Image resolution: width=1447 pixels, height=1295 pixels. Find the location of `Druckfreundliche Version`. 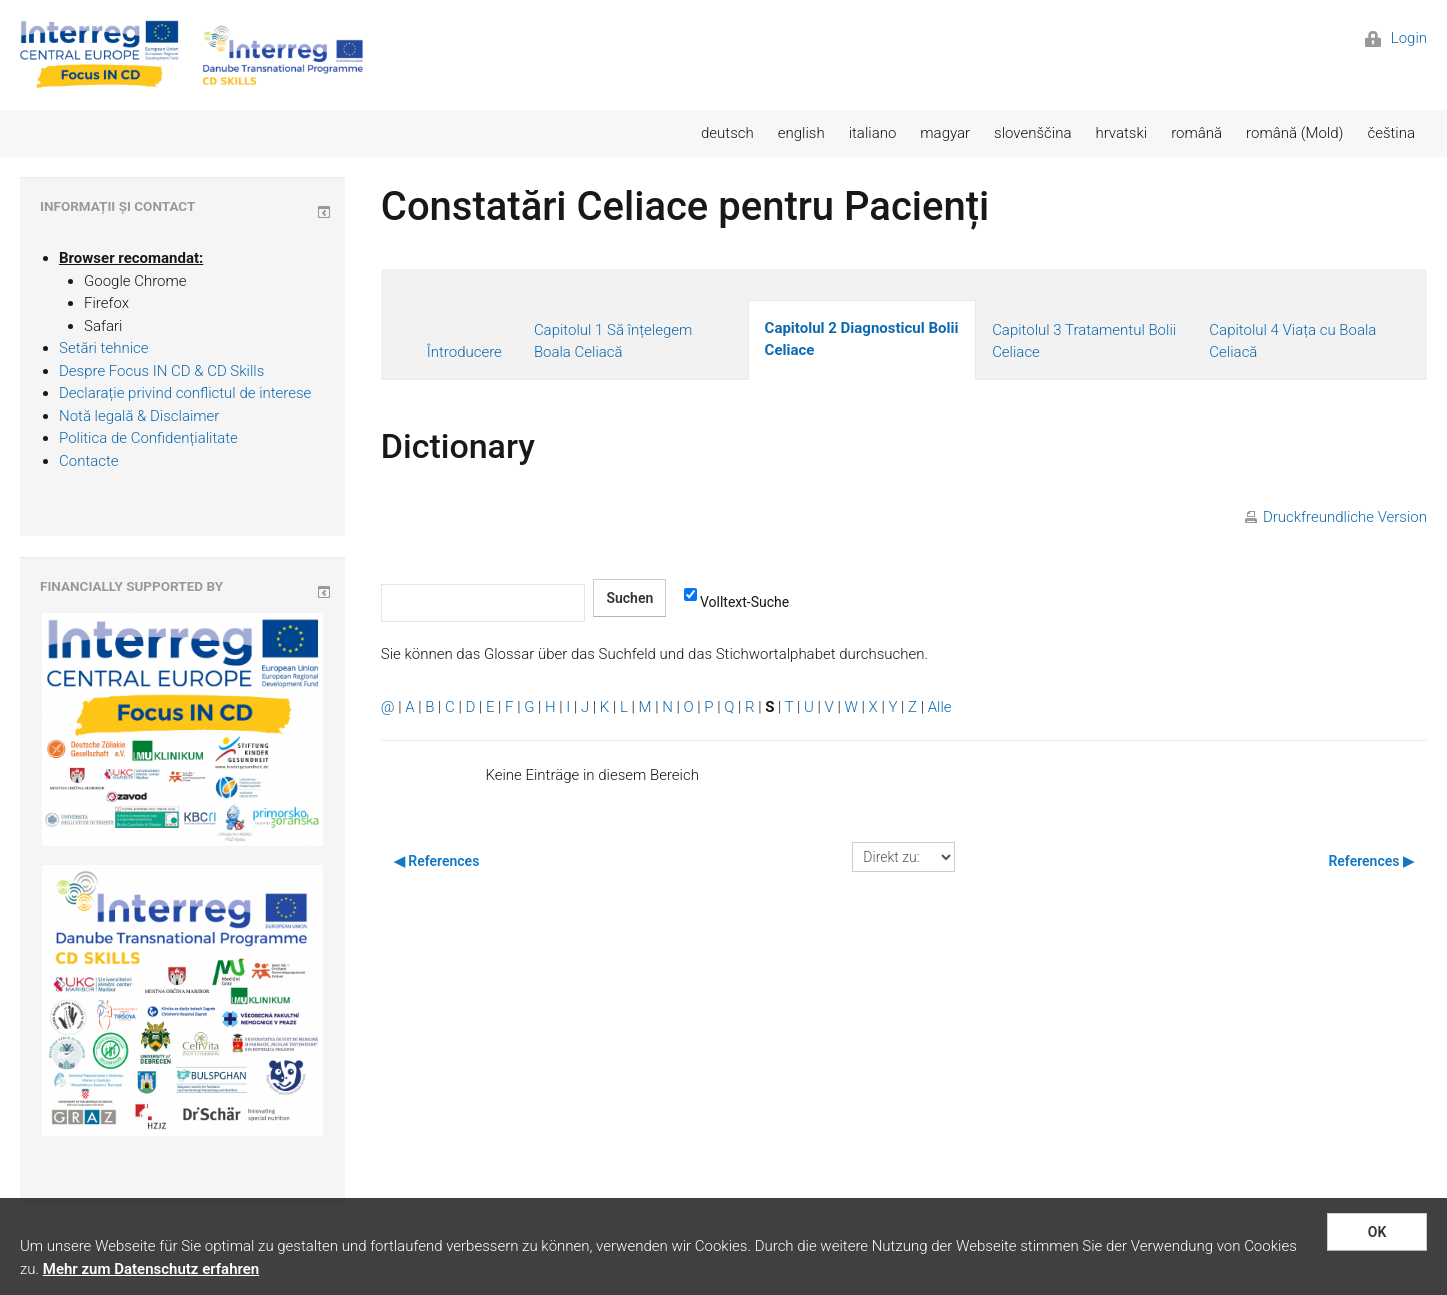

Druckfreundliche Version is located at coordinates (1345, 517).